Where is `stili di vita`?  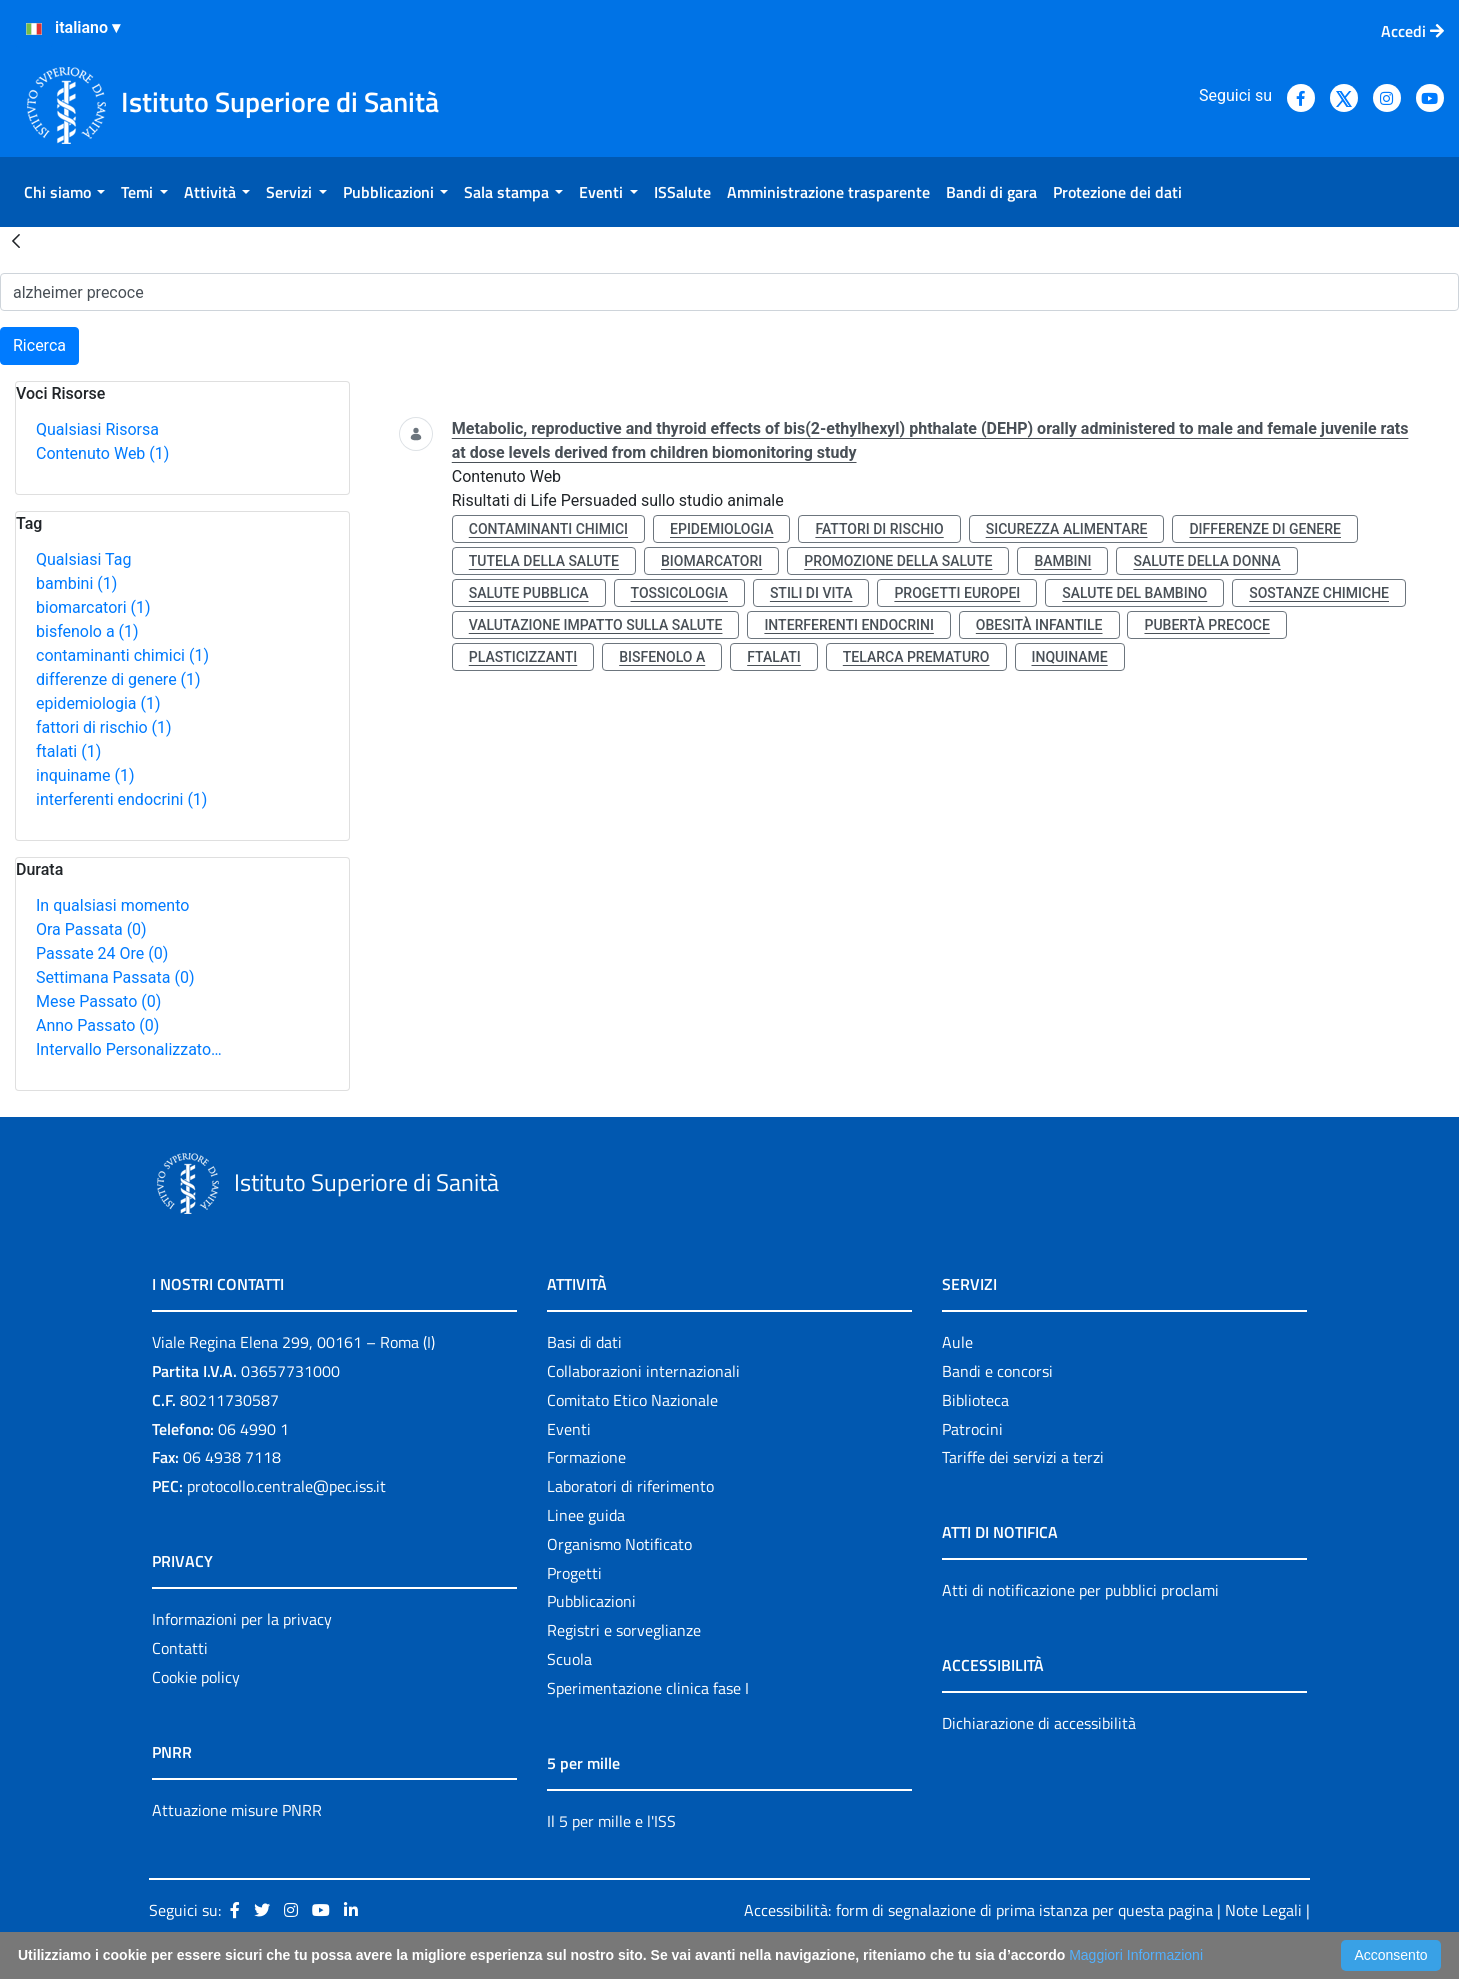
stili di vita is located at coordinates (811, 593).